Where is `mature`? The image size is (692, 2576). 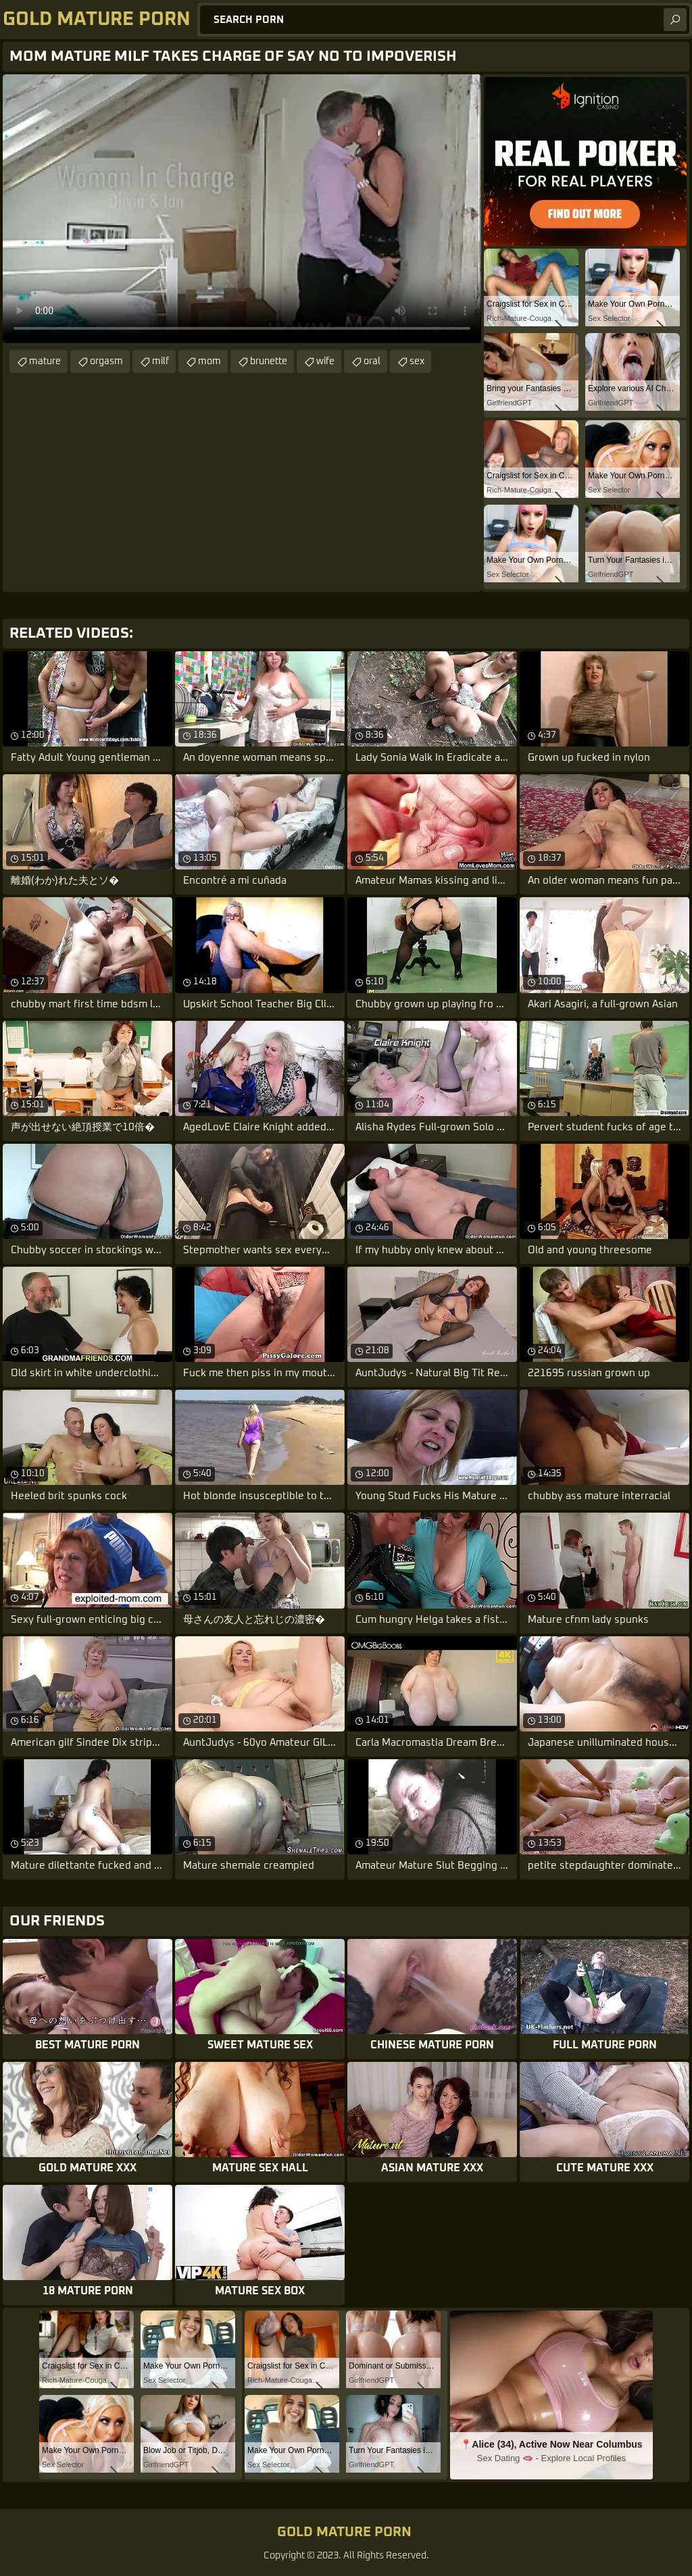
mature is located at coordinates (45, 361).